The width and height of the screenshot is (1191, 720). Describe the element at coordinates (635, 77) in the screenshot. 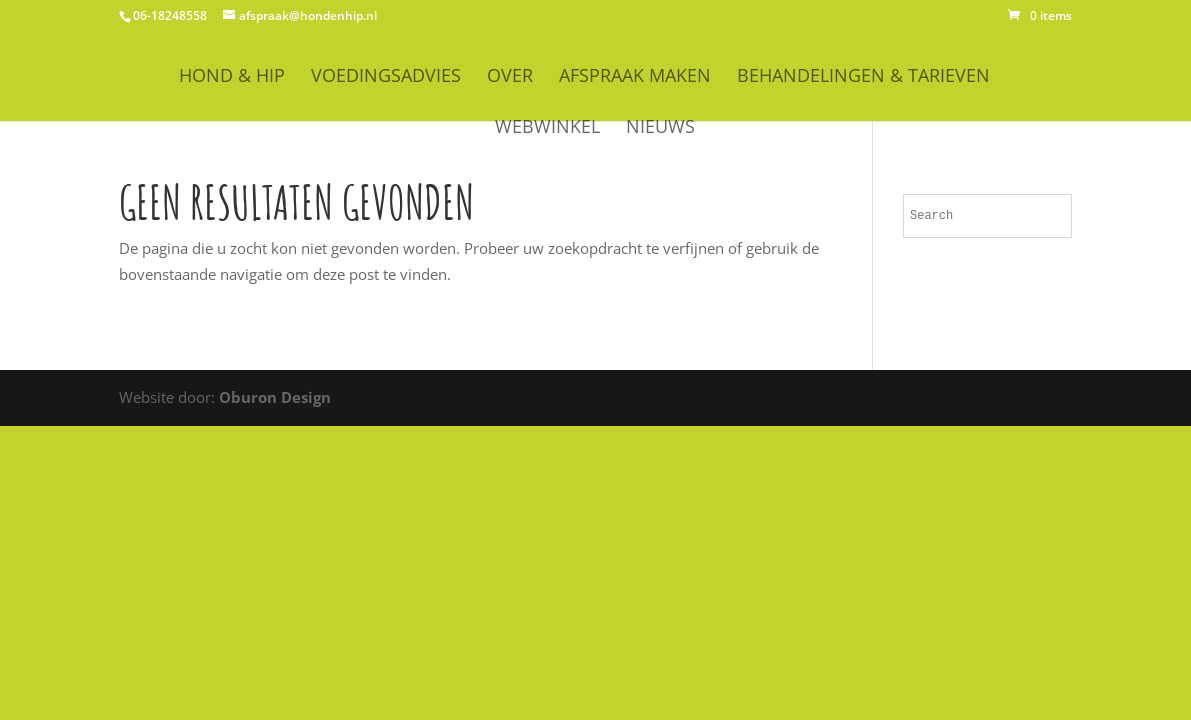

I see `Afspraak maken` at that location.